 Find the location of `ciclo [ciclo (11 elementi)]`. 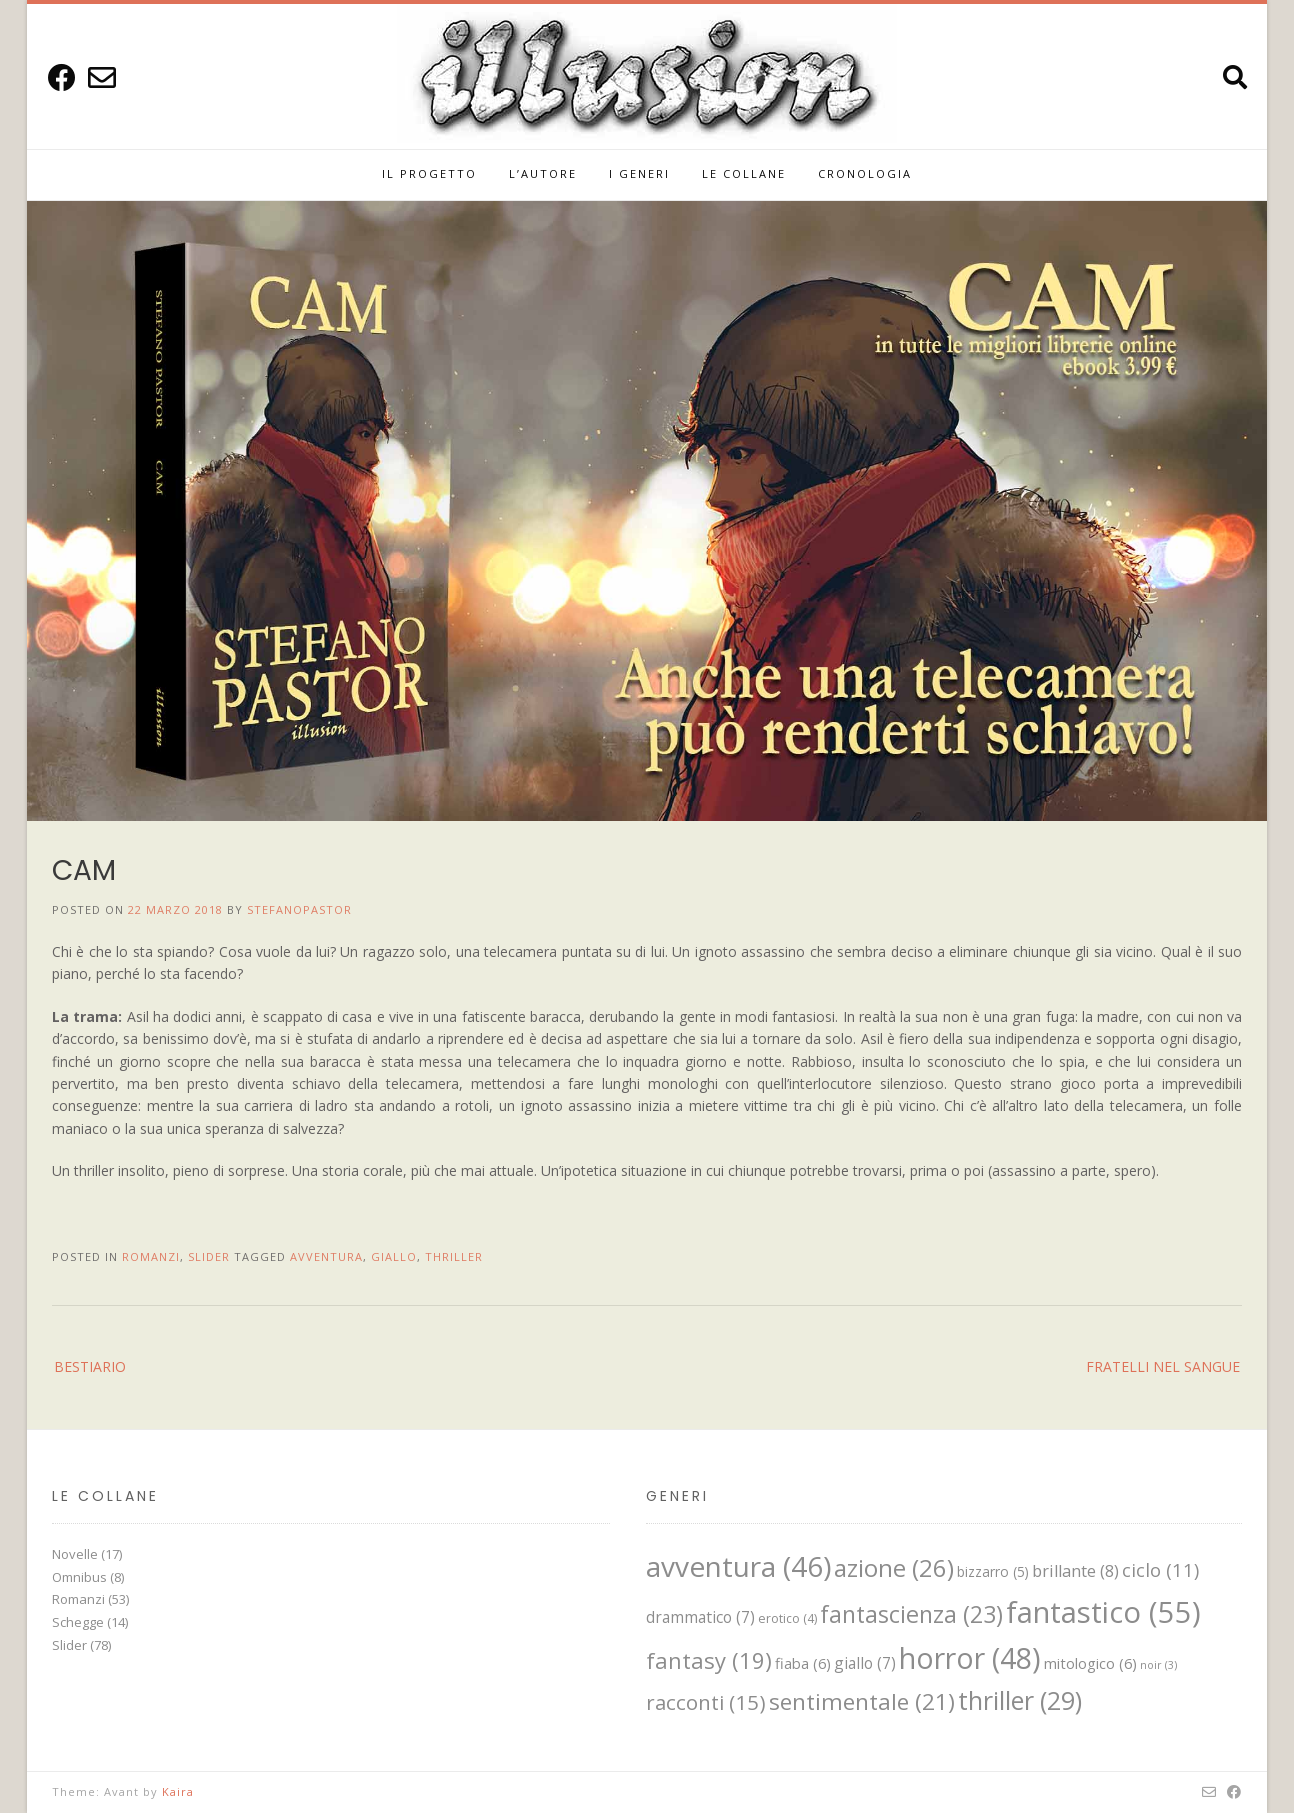

ciclo [ciclo (11 elementi)] is located at coordinates (1160, 1569).